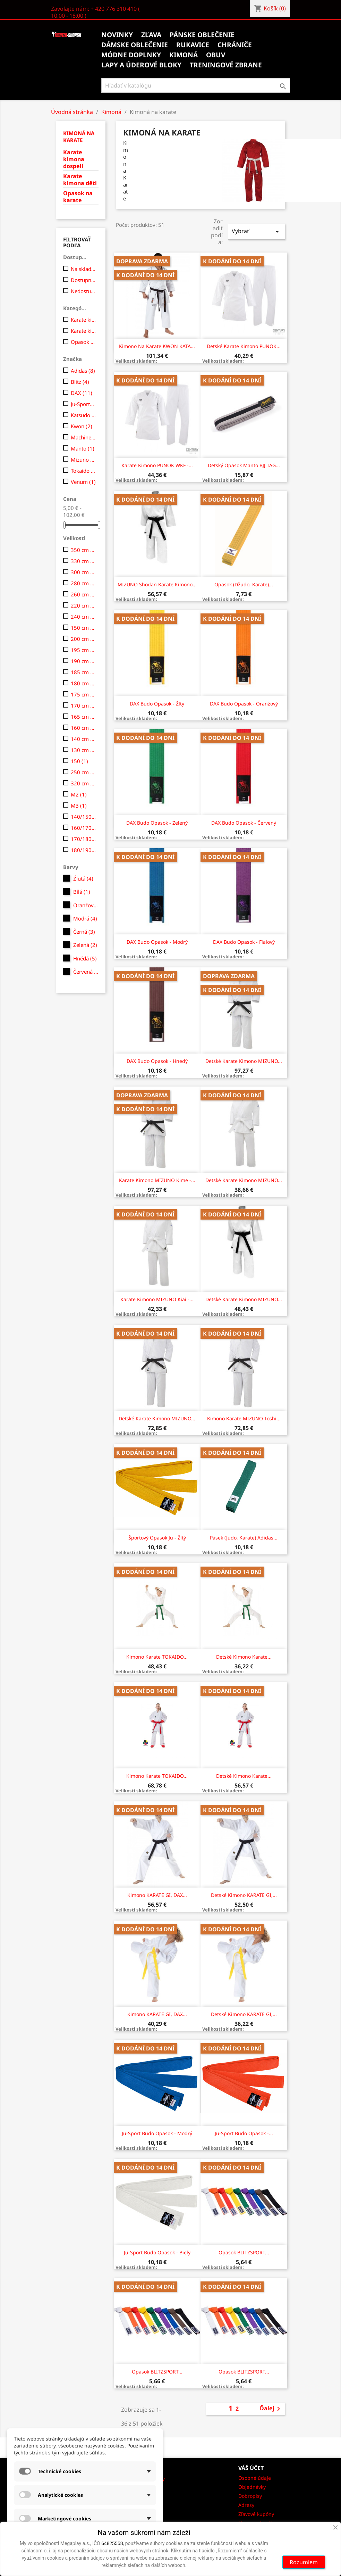 This screenshot has width=341, height=2576. What do you see at coordinates (83, 627) in the screenshot?
I see `150 cm` at bounding box center [83, 627].